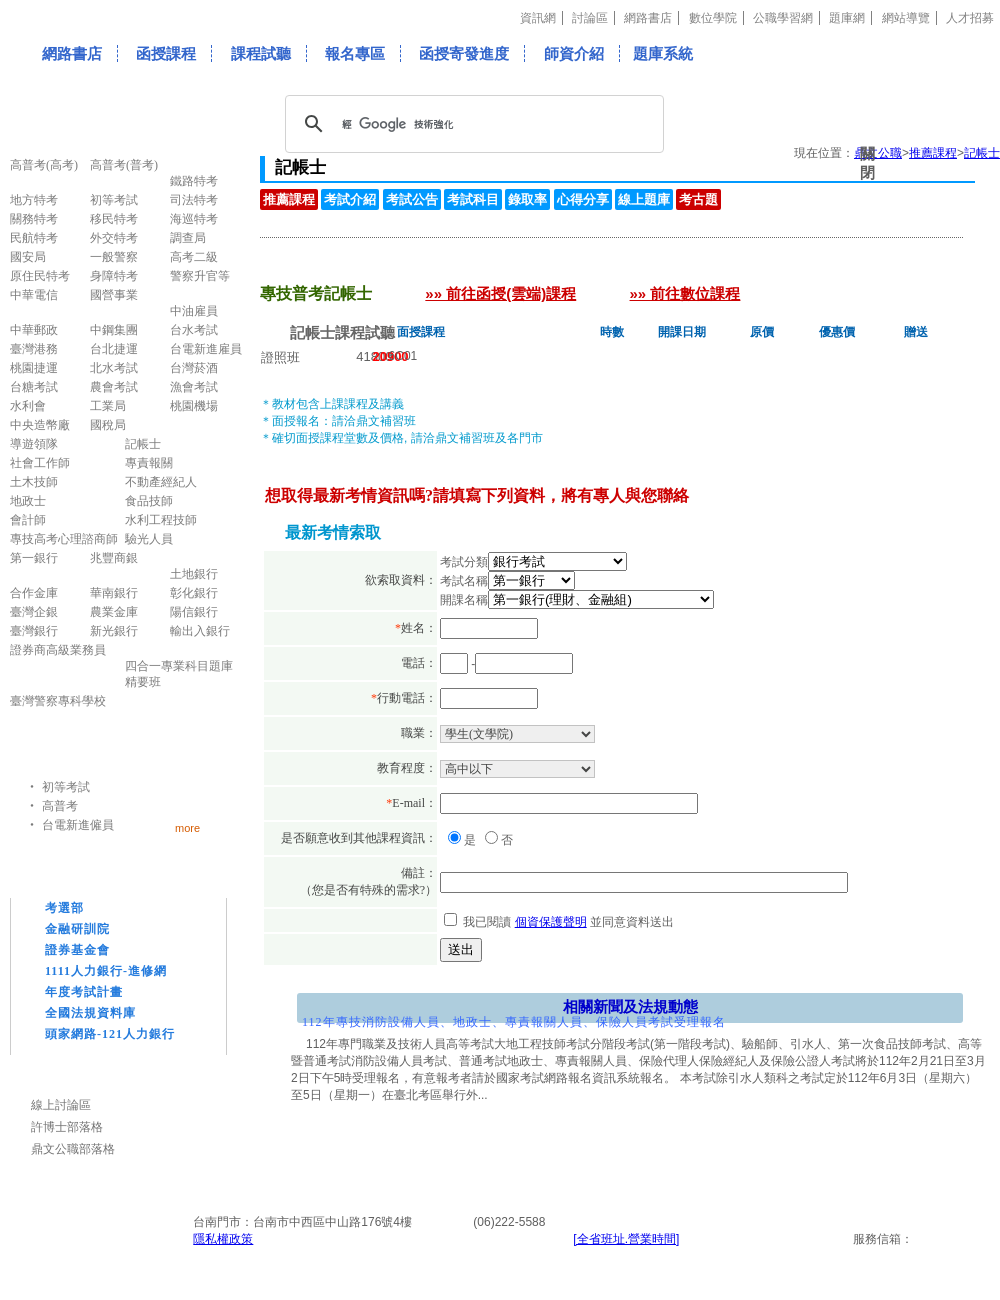 The height and width of the screenshot is (1300, 1000). I want to click on 線上討論區, so click(61, 1105).